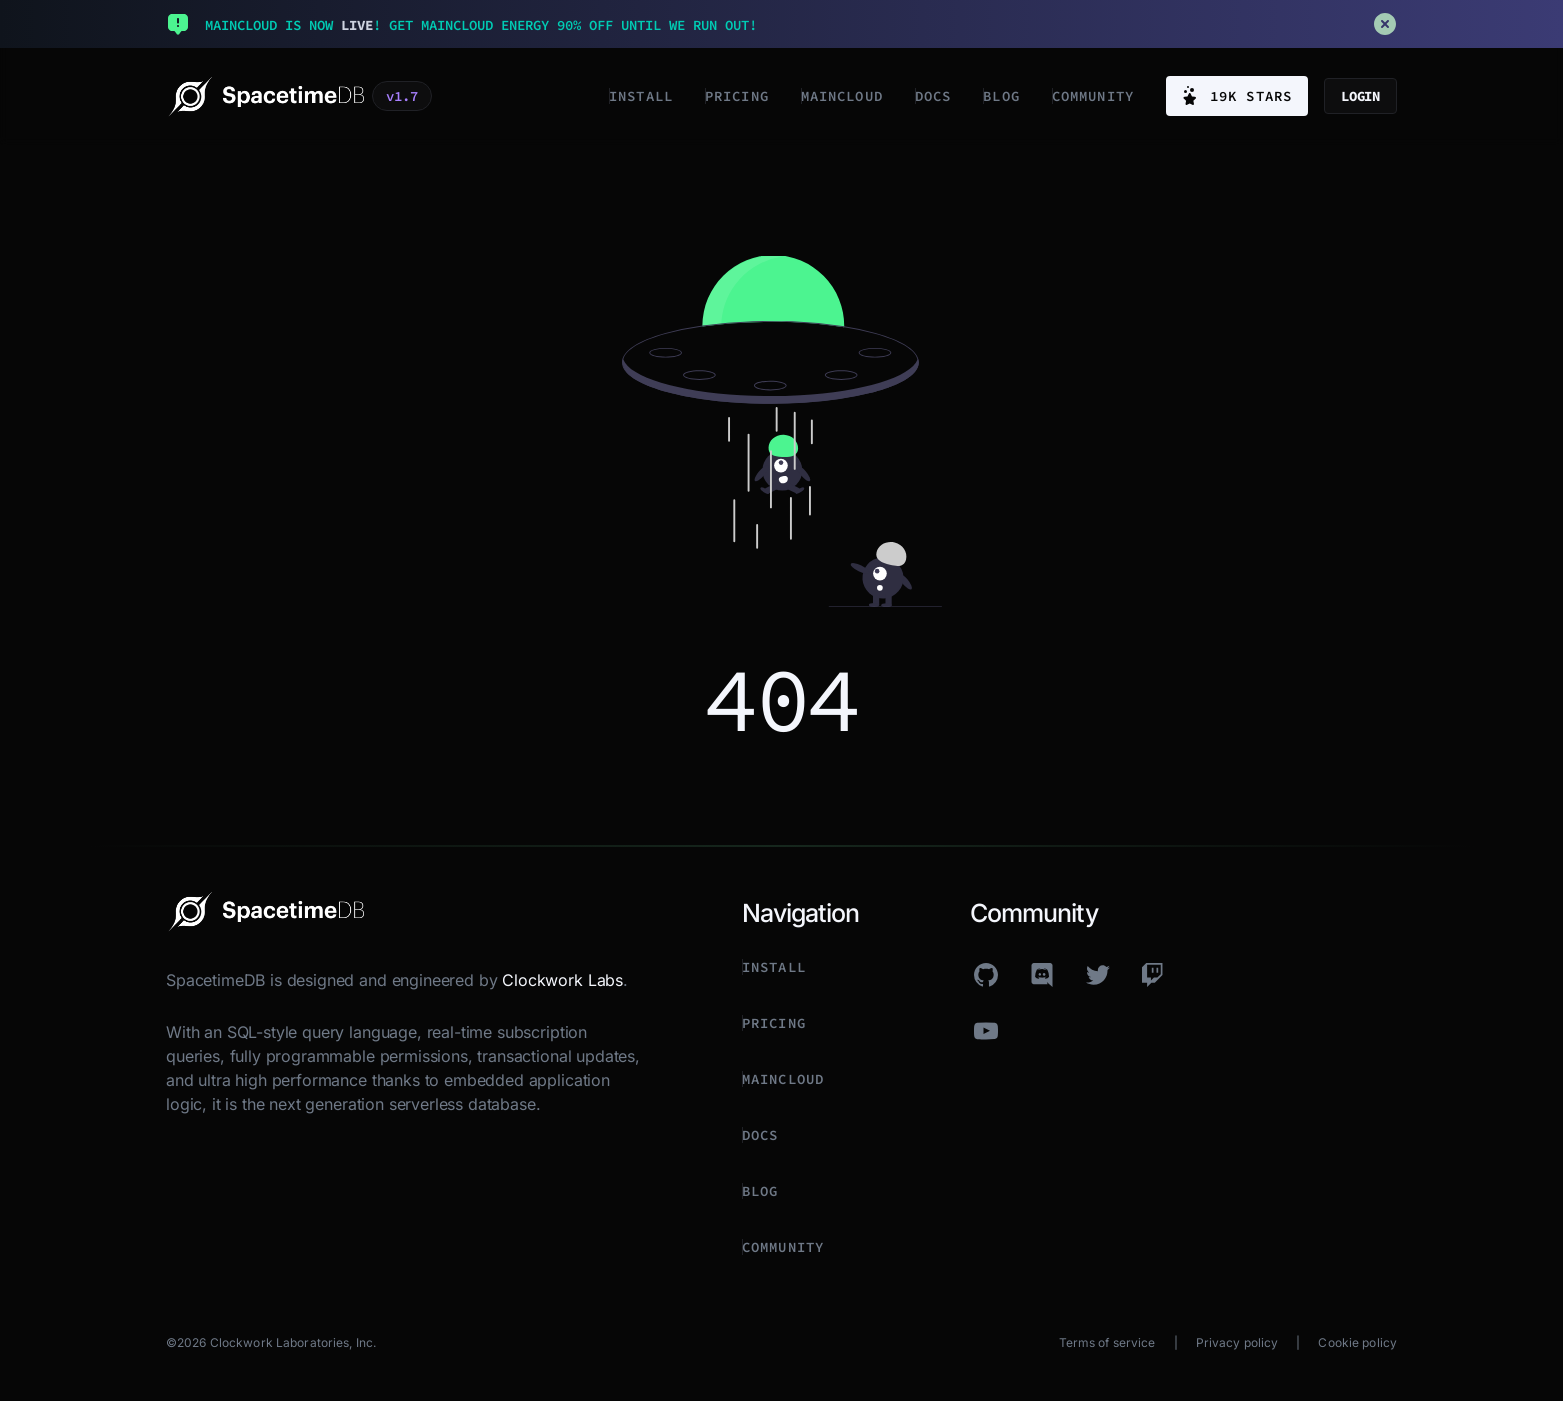 The height and width of the screenshot is (1401, 1563). Describe the element at coordinates (1237, 1342) in the screenshot. I see `Privacy policy` at that location.